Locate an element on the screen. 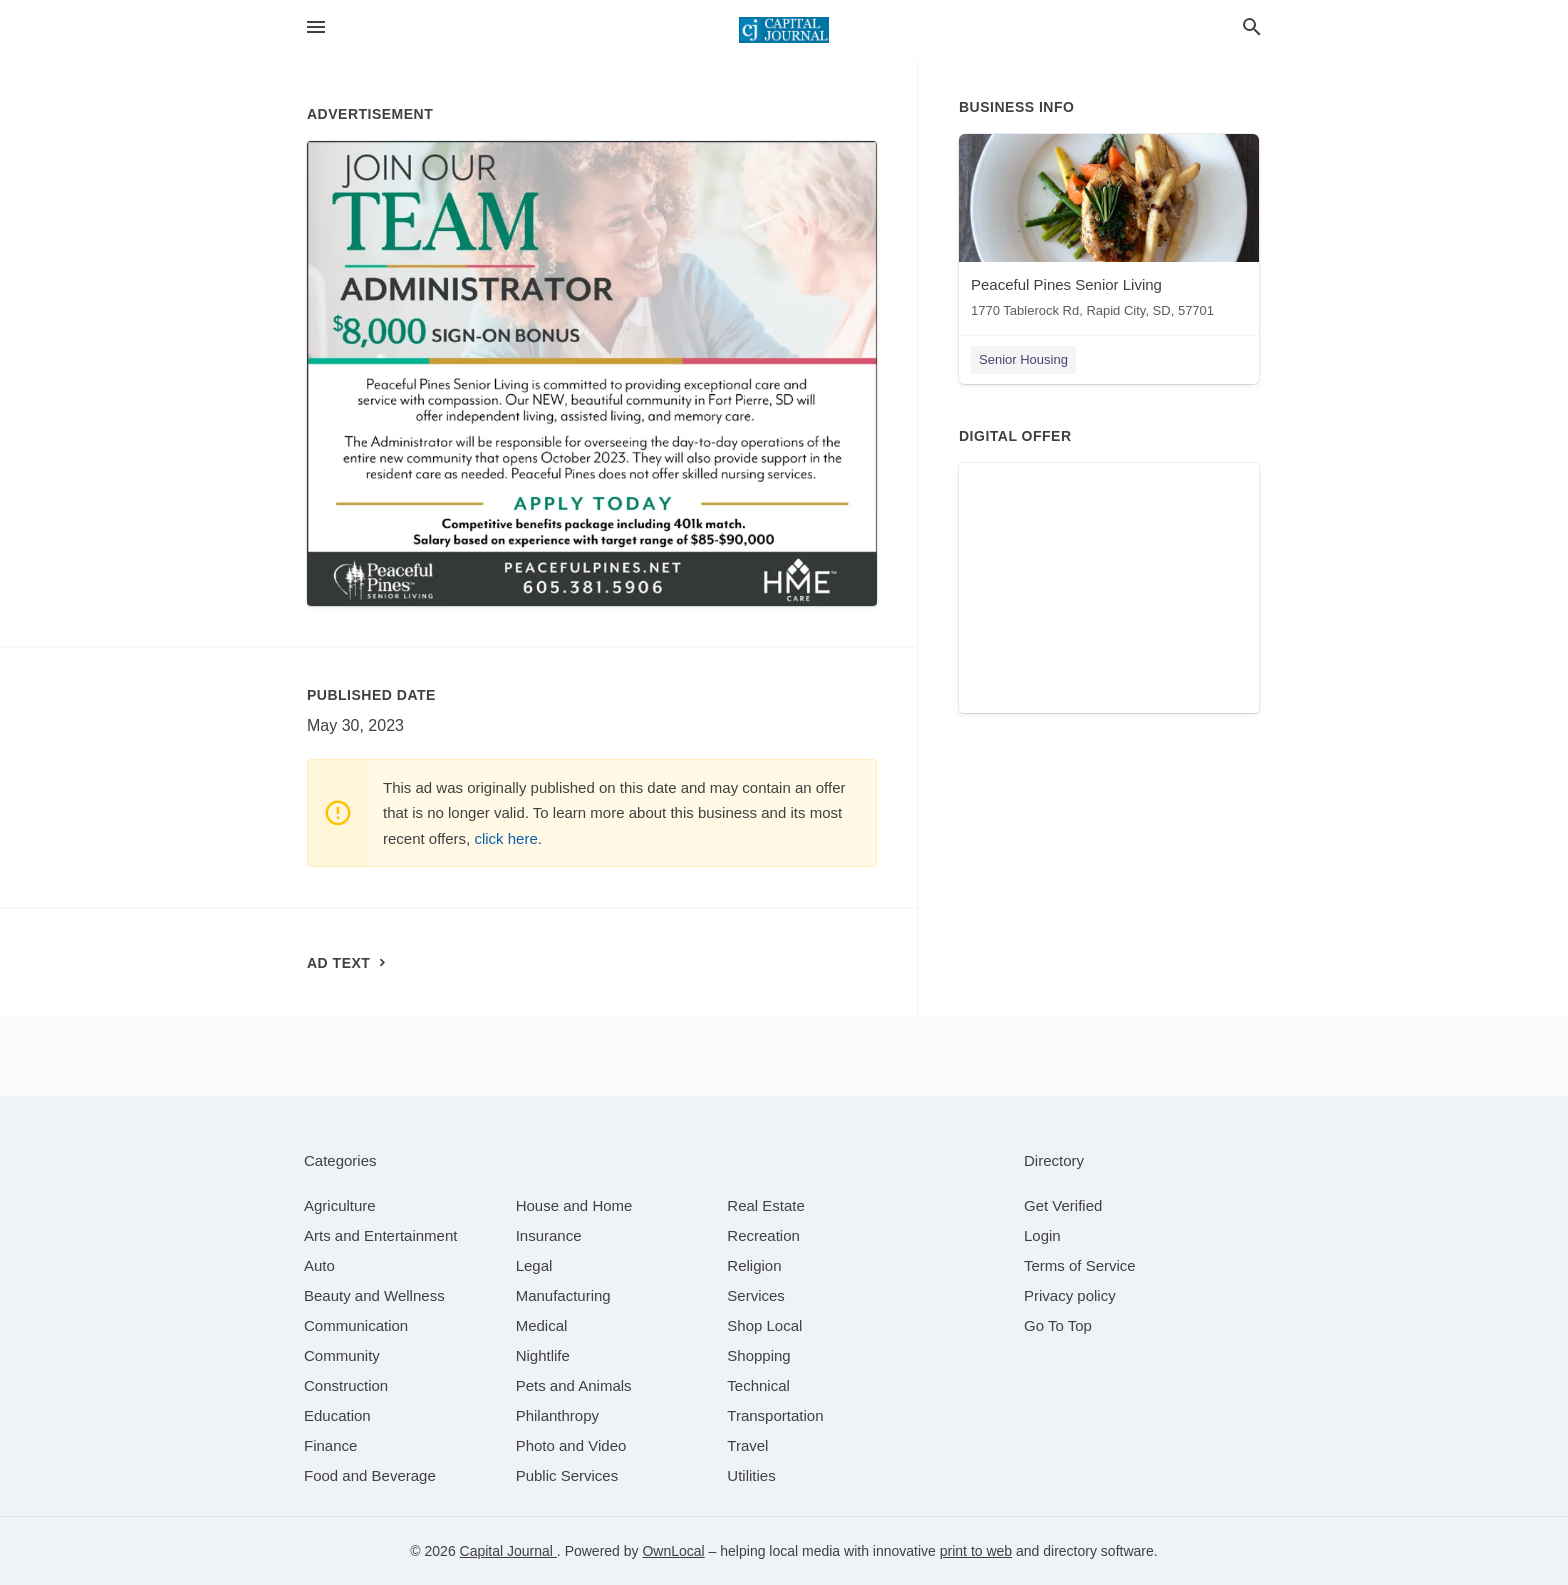 The height and width of the screenshot is (1585, 1568). [category Finance] is located at coordinates (330, 1445).